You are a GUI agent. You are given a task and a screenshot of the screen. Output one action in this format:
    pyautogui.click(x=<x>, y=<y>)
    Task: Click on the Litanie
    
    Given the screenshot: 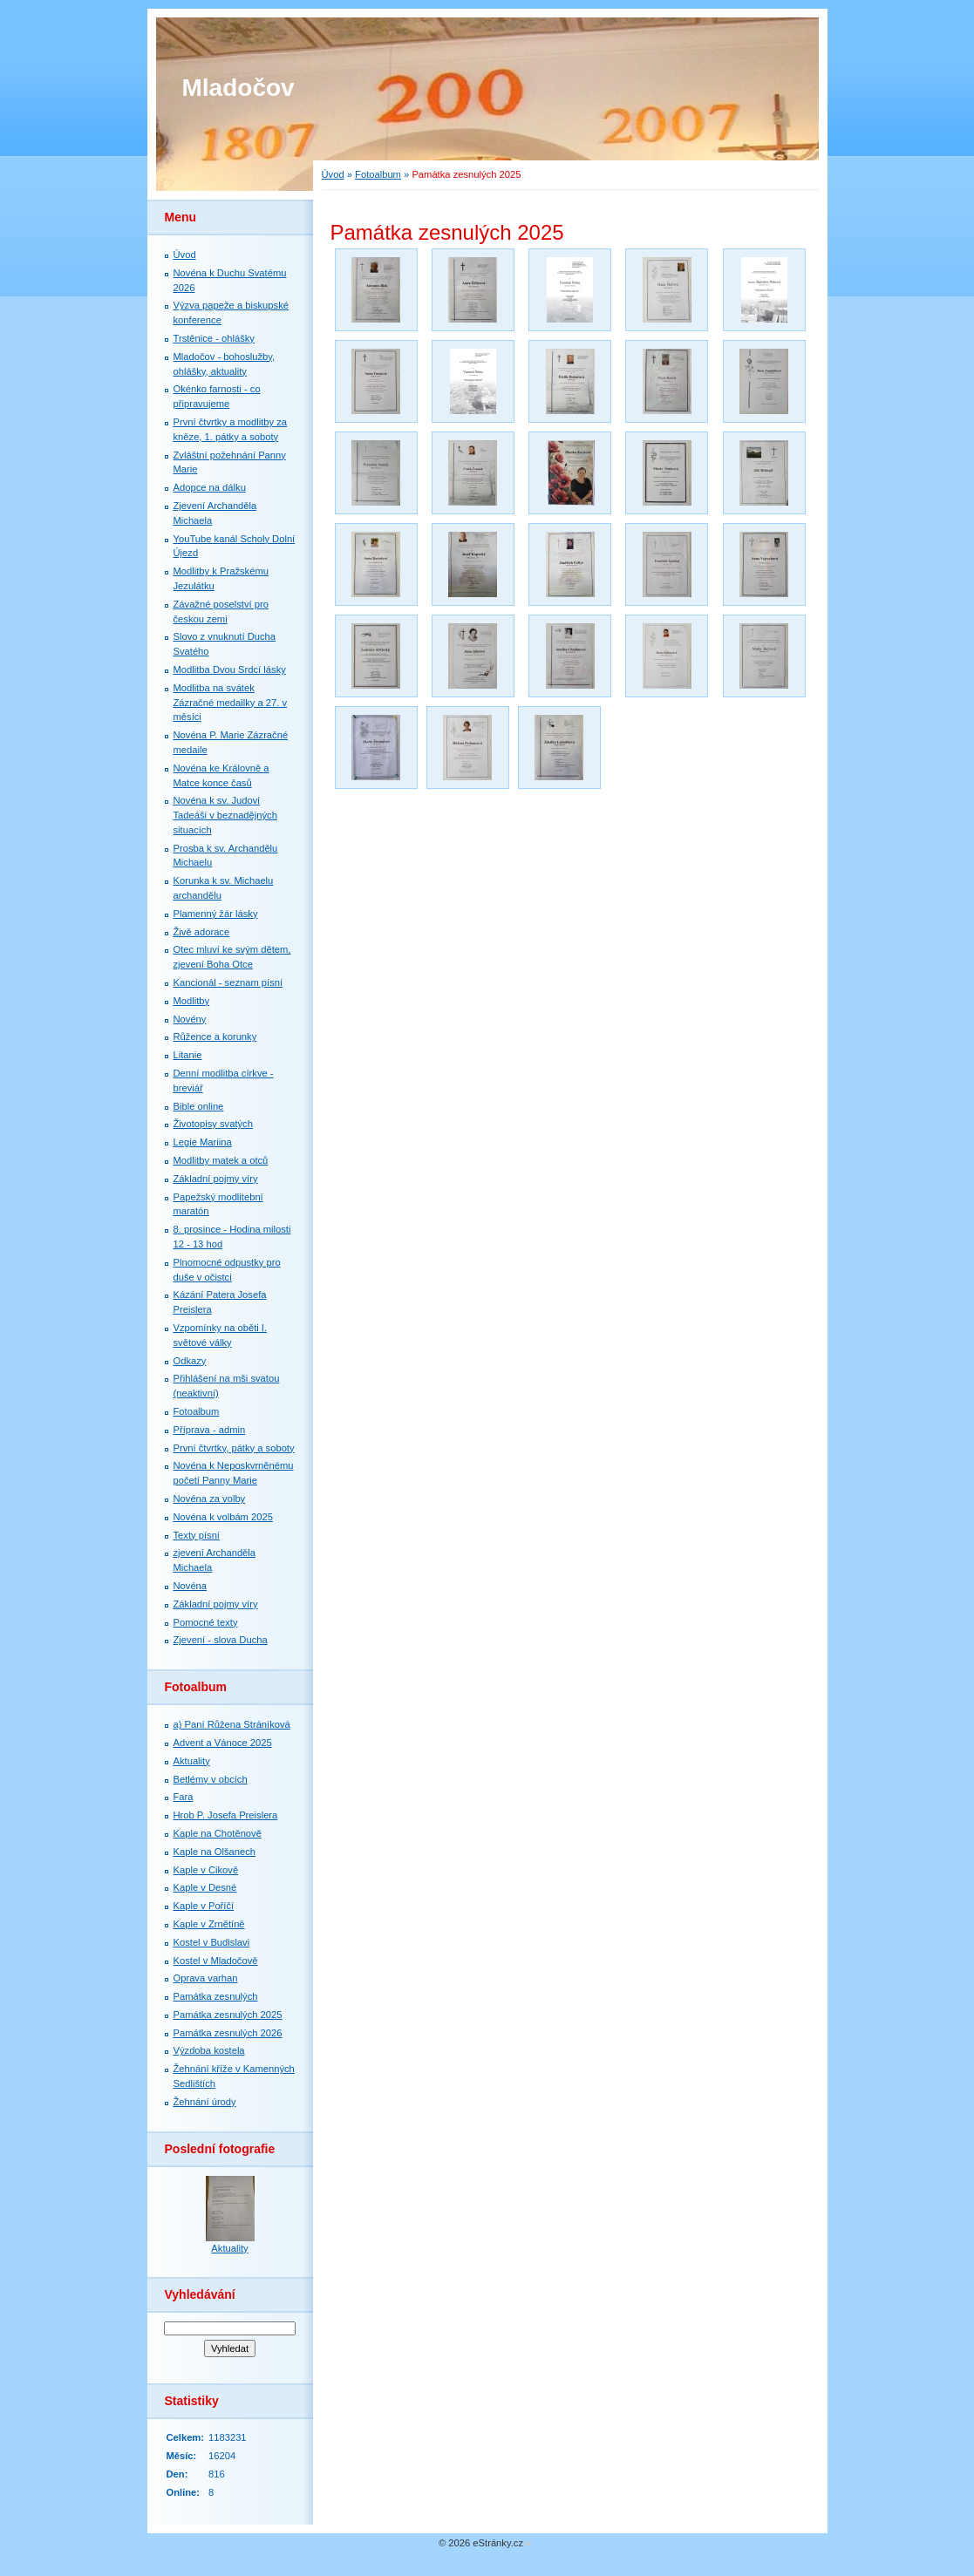 What is the action you would take?
    pyautogui.click(x=188, y=1055)
    